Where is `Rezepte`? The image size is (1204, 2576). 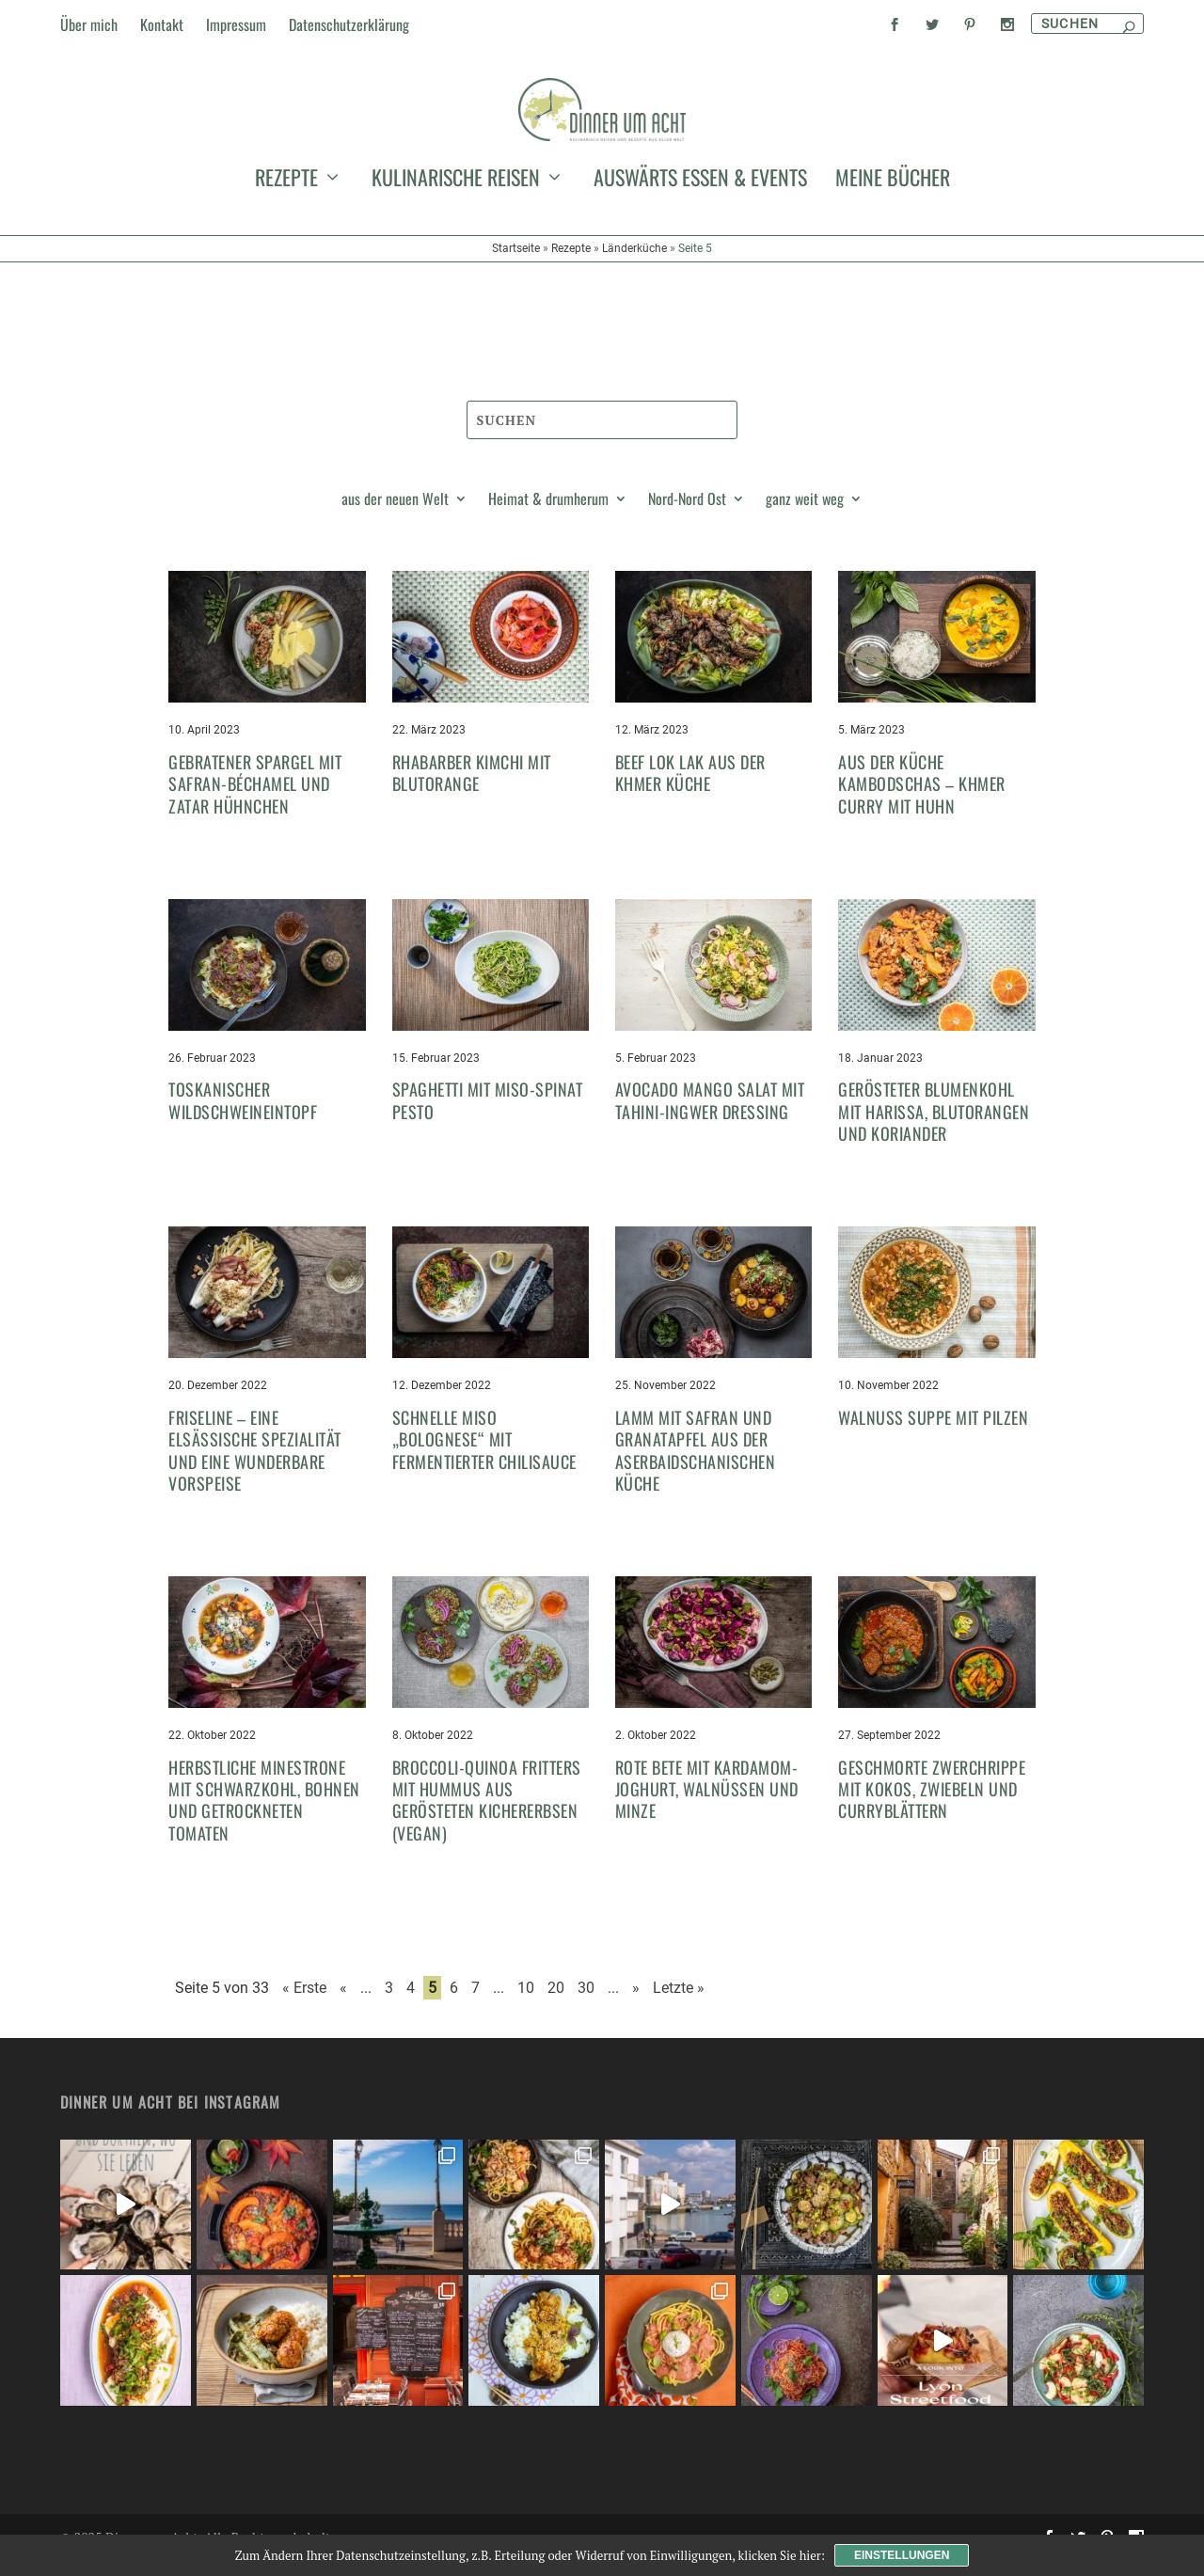 Rezepte is located at coordinates (286, 276).